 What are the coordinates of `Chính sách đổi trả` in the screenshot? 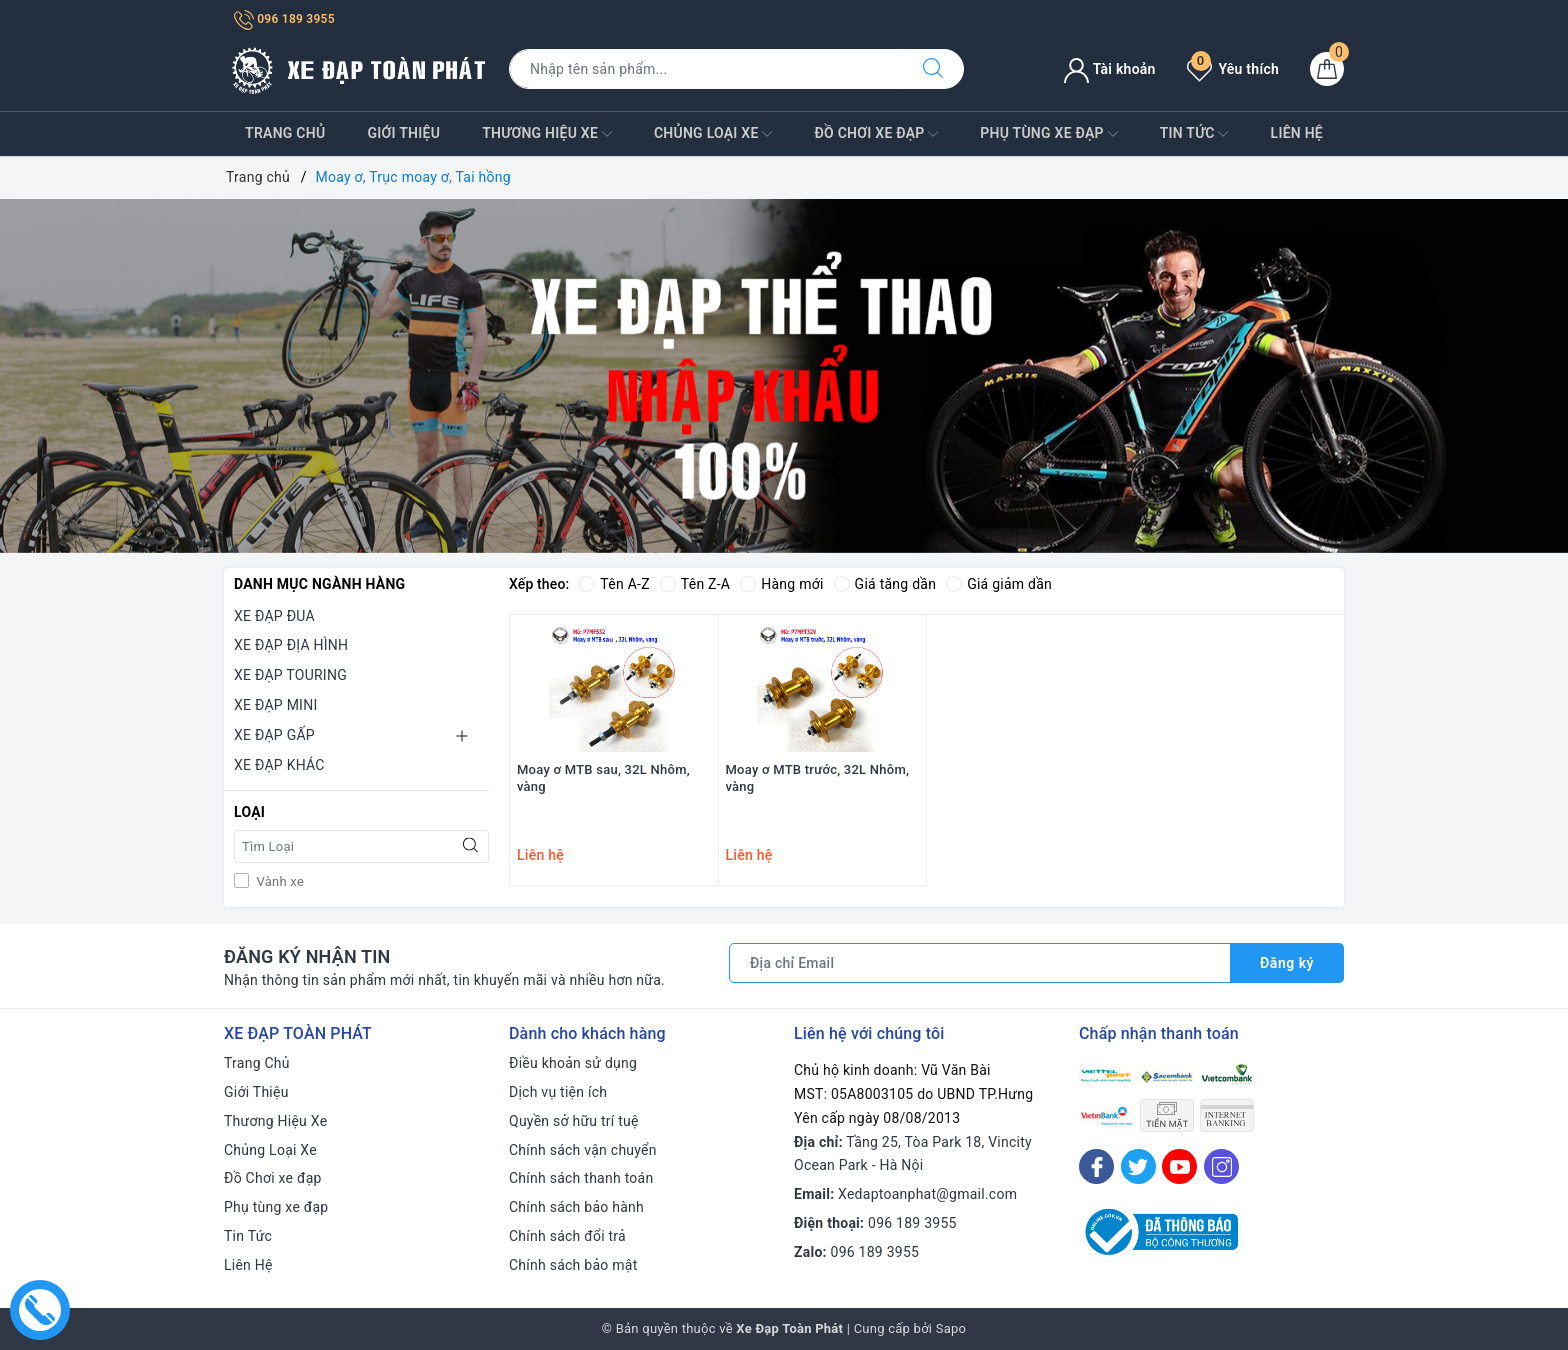 It's located at (567, 1236).